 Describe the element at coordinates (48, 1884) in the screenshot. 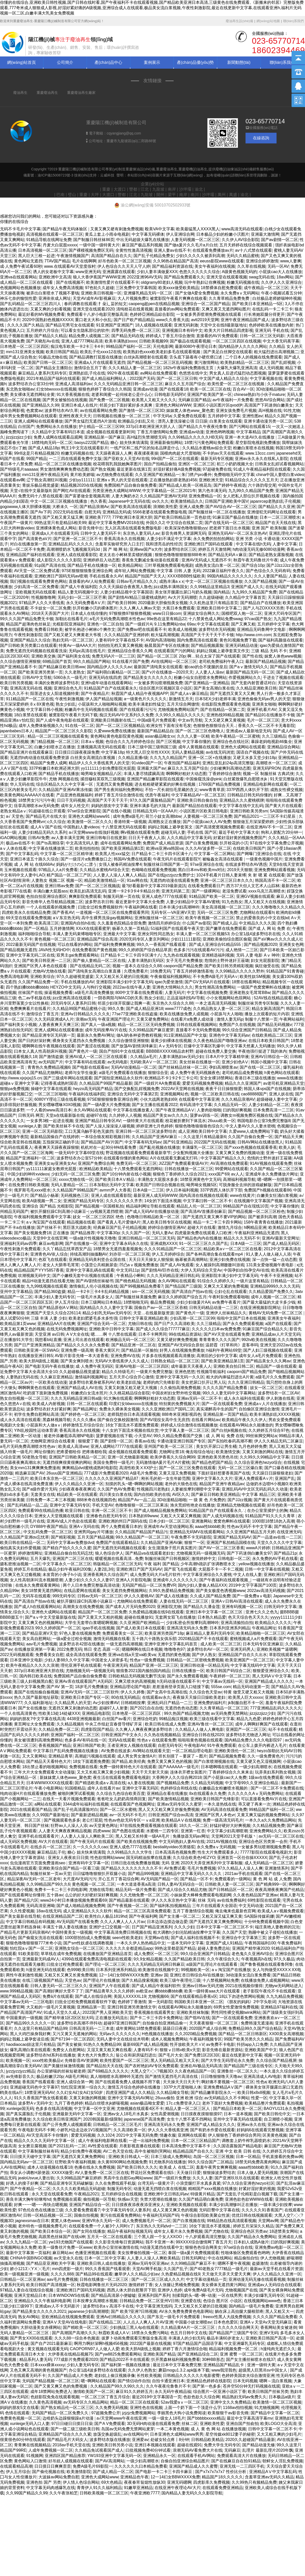

I see `久久99精品国产99久久6` at that location.